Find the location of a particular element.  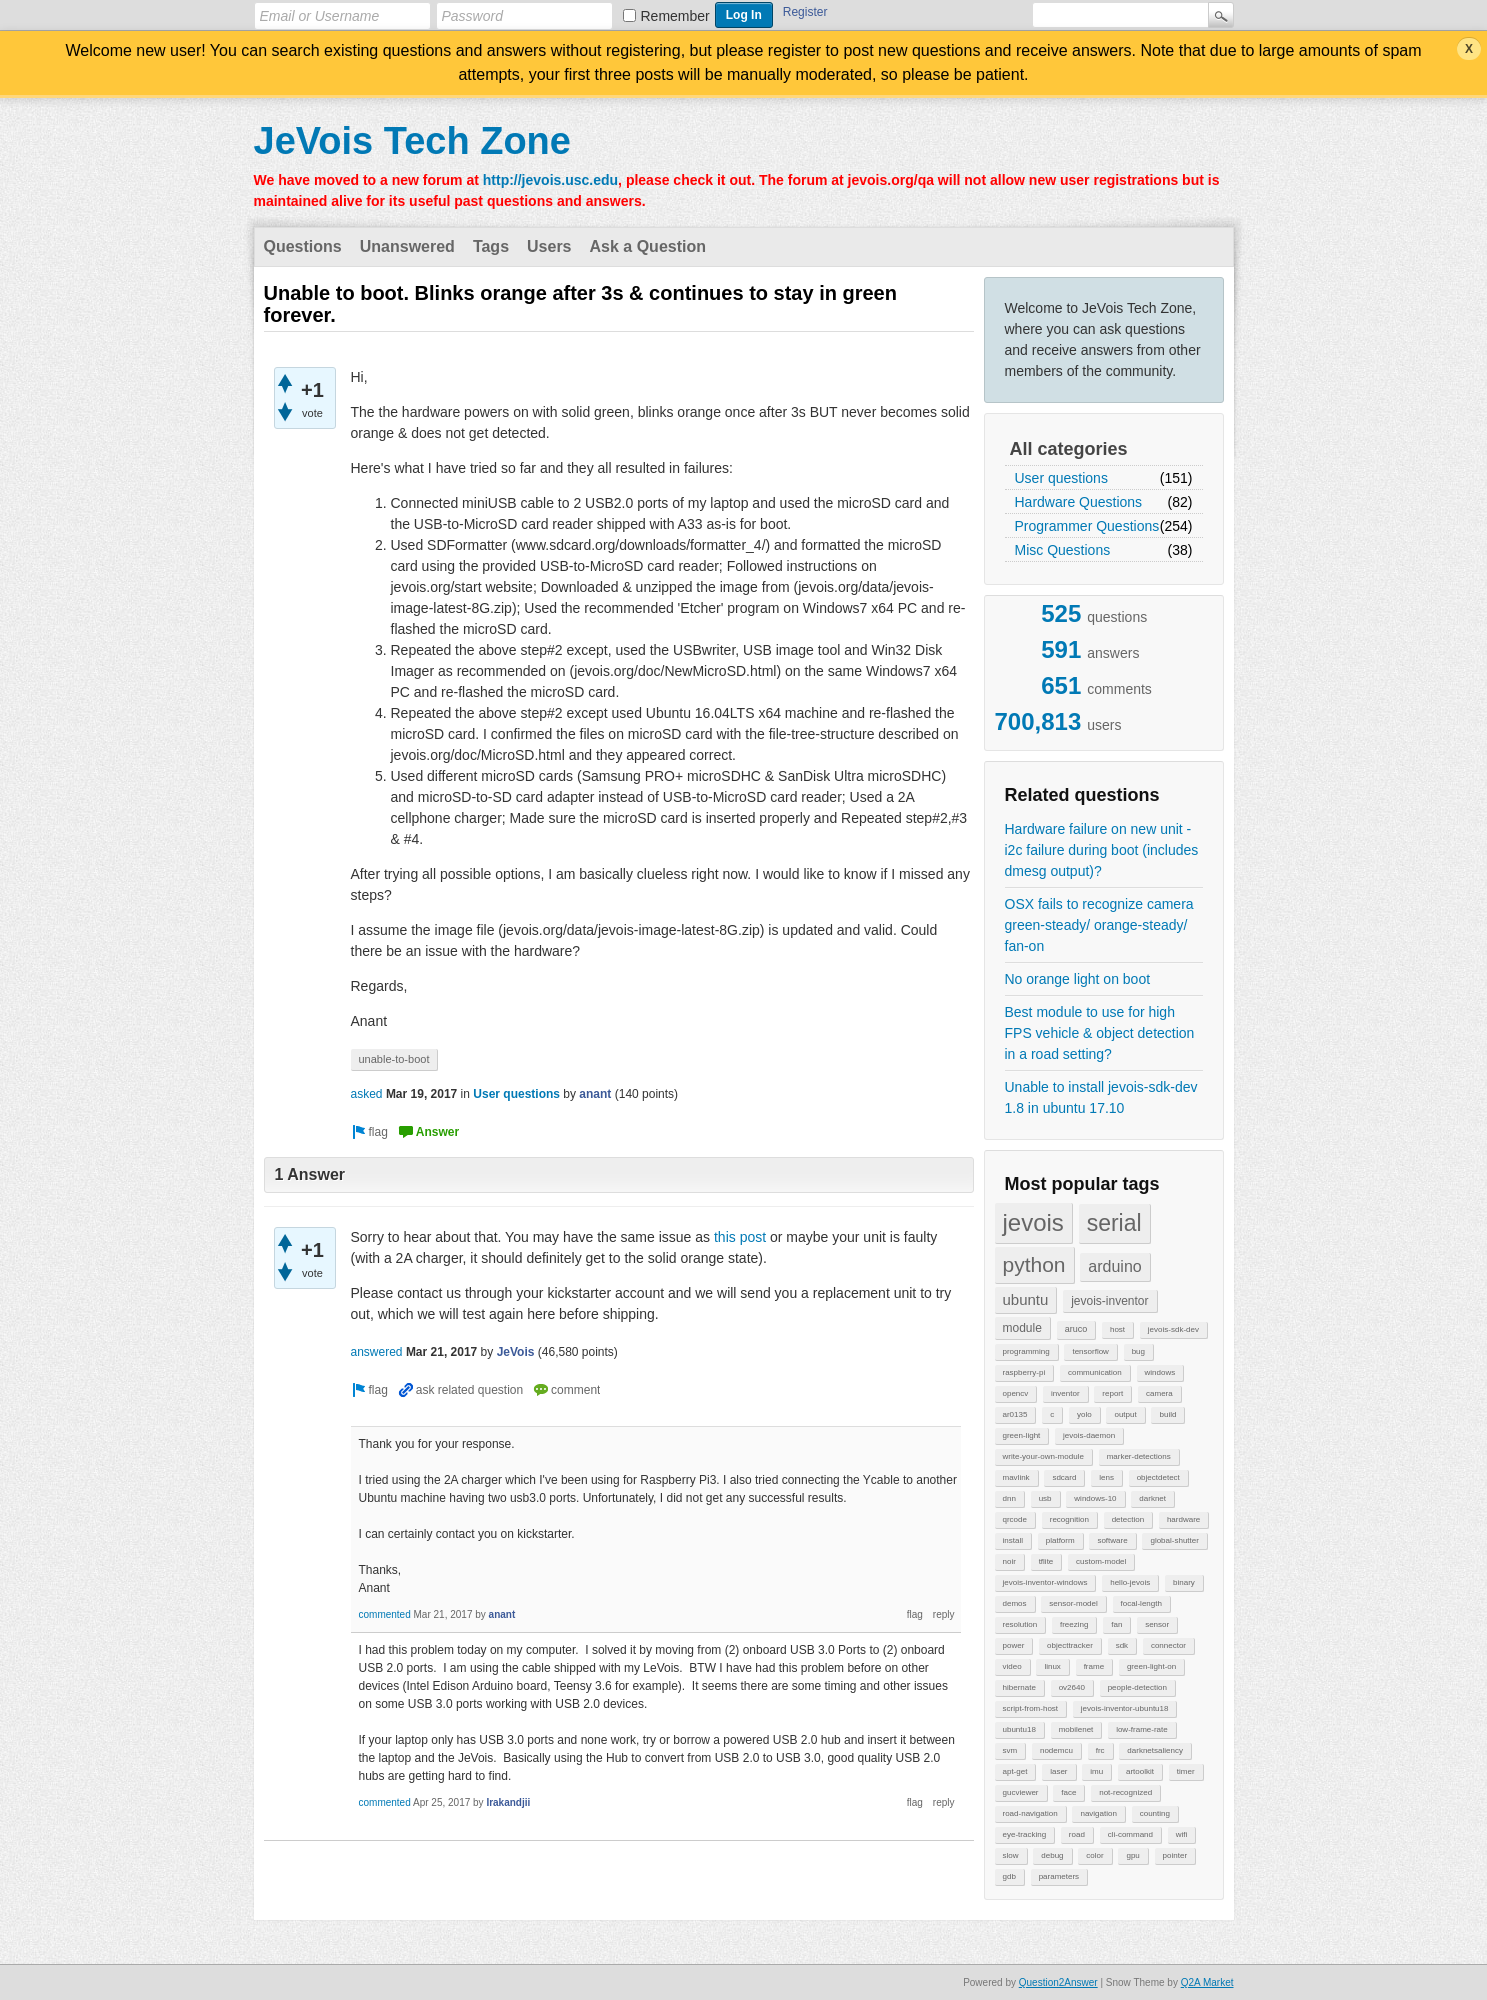

binary is located at coordinates (1184, 1582).